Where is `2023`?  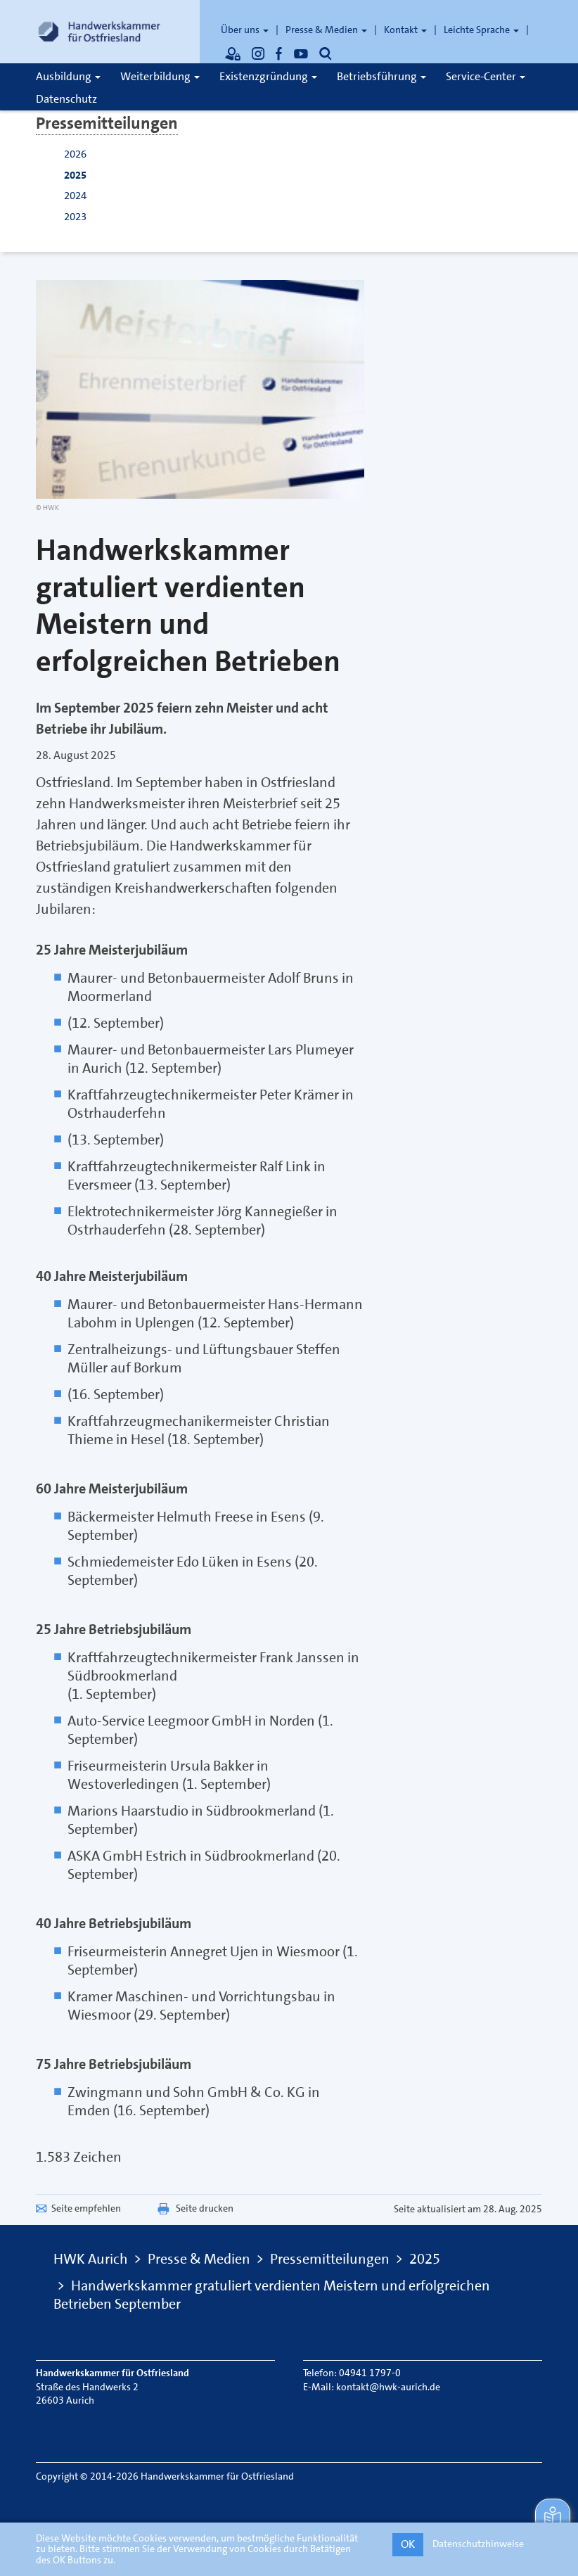 2023 is located at coordinates (75, 217).